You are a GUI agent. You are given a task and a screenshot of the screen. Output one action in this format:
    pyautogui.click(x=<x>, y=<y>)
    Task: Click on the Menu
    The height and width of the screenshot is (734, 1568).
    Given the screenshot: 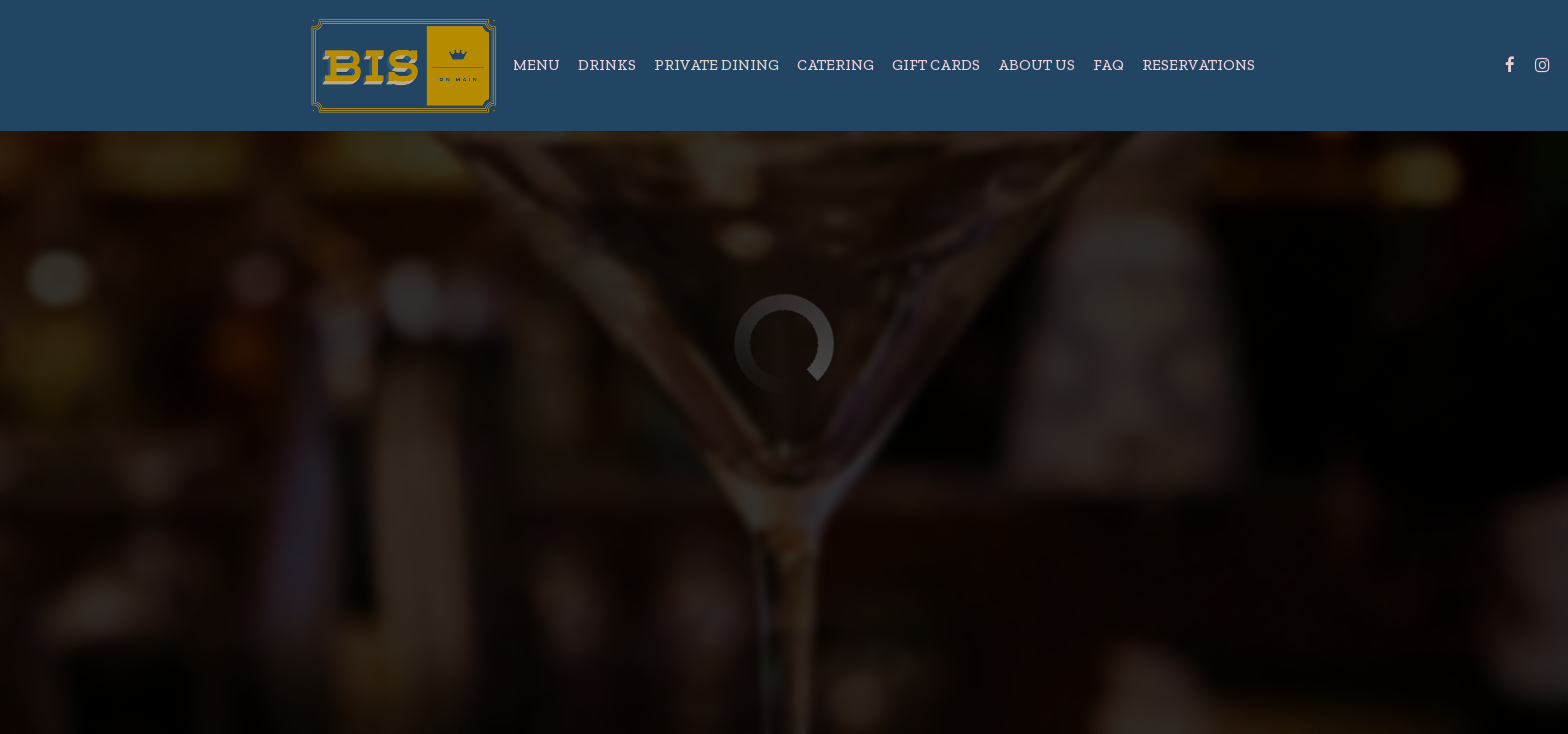 What is the action you would take?
    pyautogui.click(x=536, y=64)
    